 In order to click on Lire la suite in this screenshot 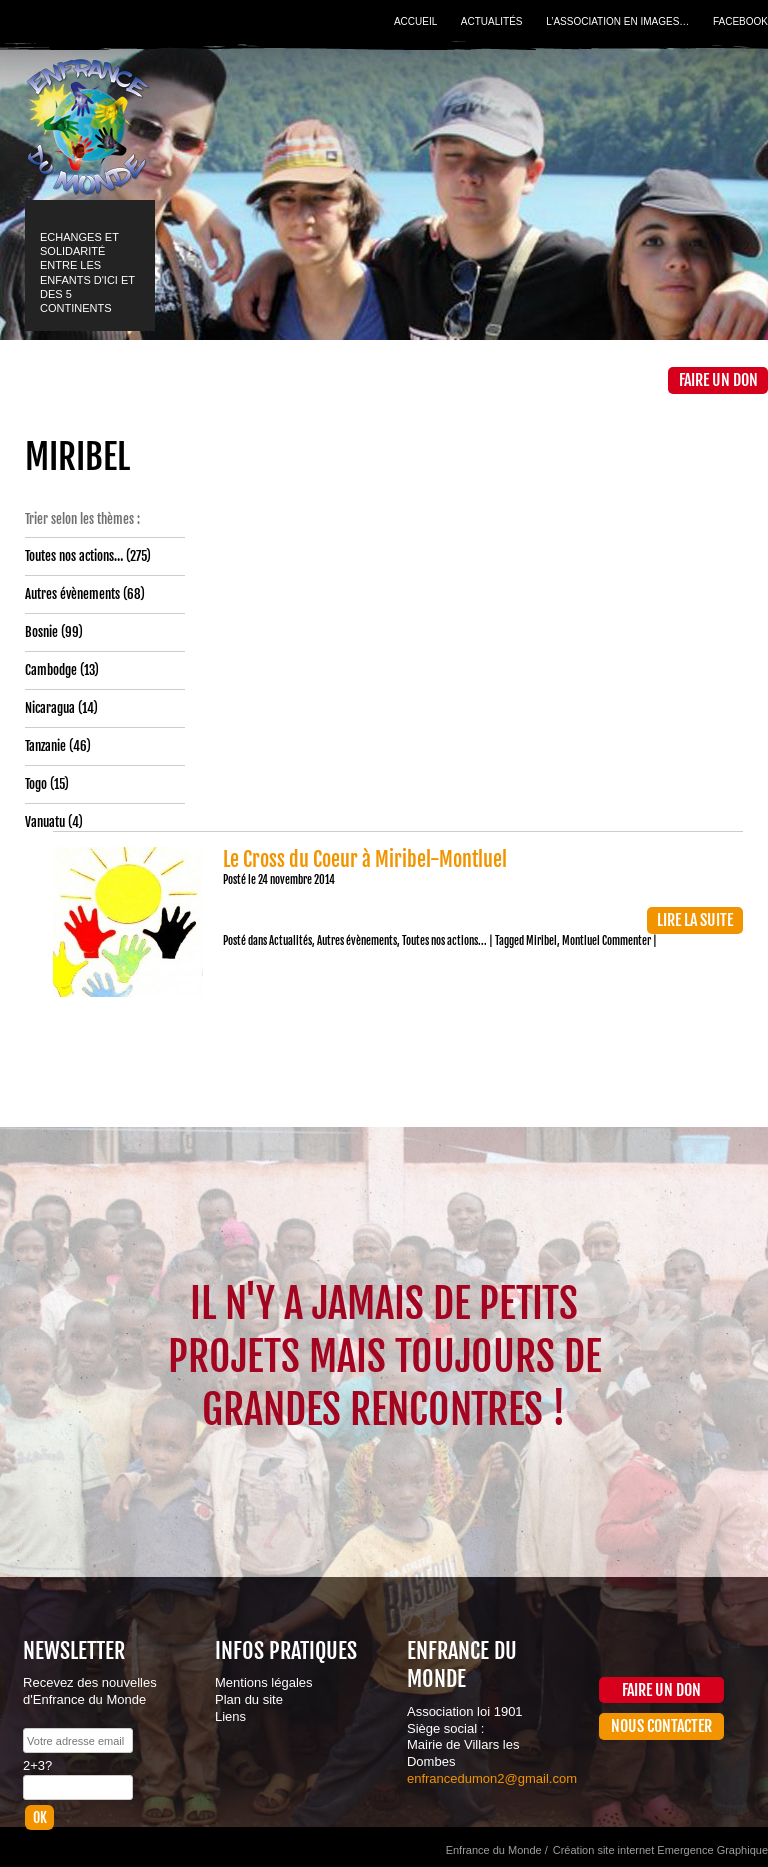, I will do `click(695, 920)`.